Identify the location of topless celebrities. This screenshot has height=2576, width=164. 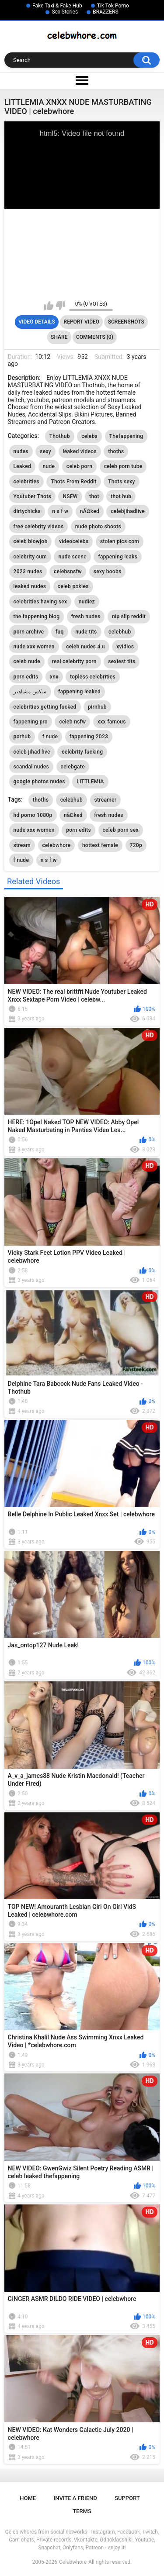
(92, 677).